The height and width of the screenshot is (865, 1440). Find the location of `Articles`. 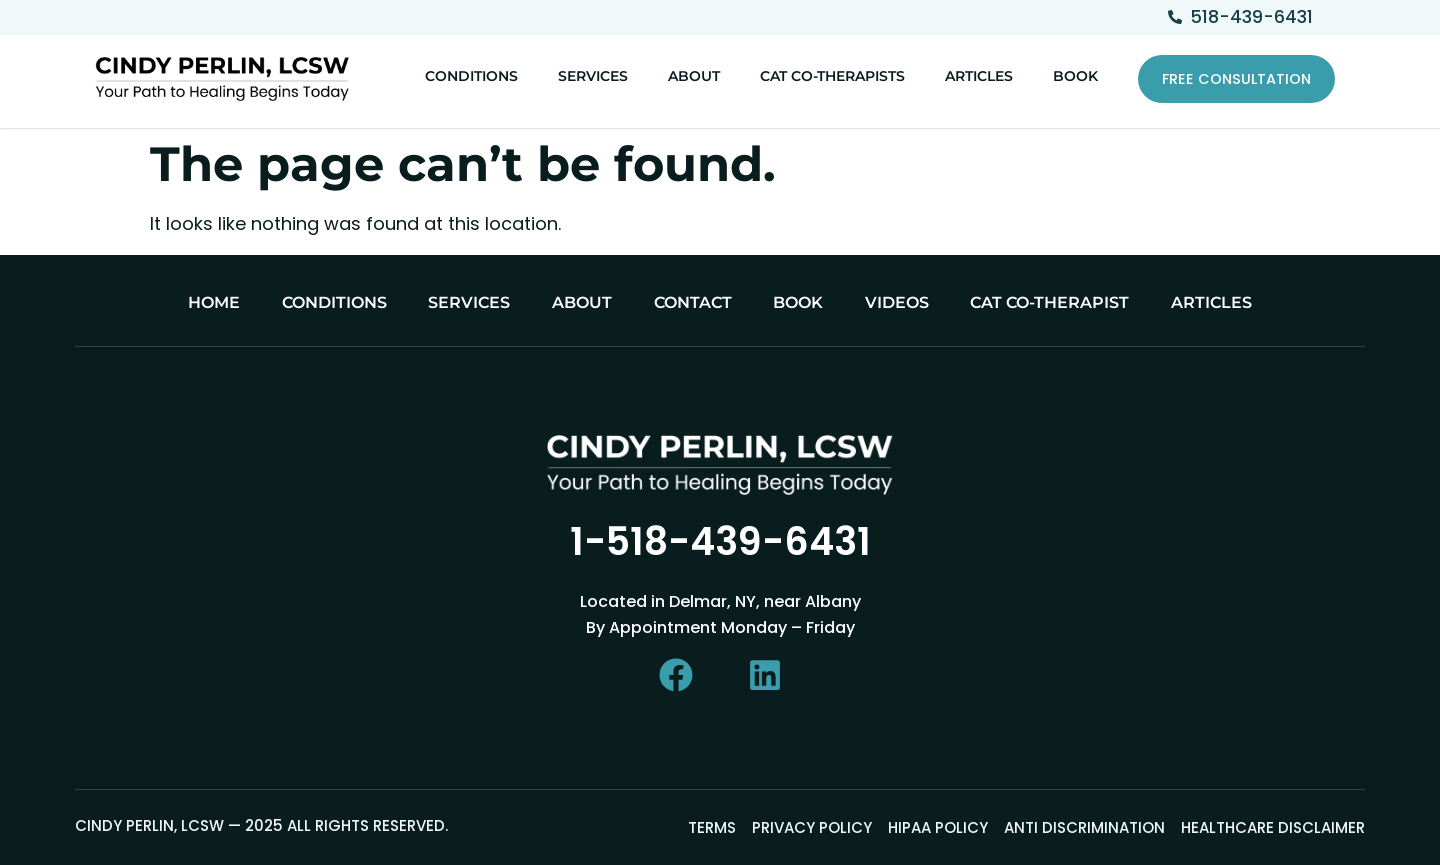

Articles is located at coordinates (979, 76).